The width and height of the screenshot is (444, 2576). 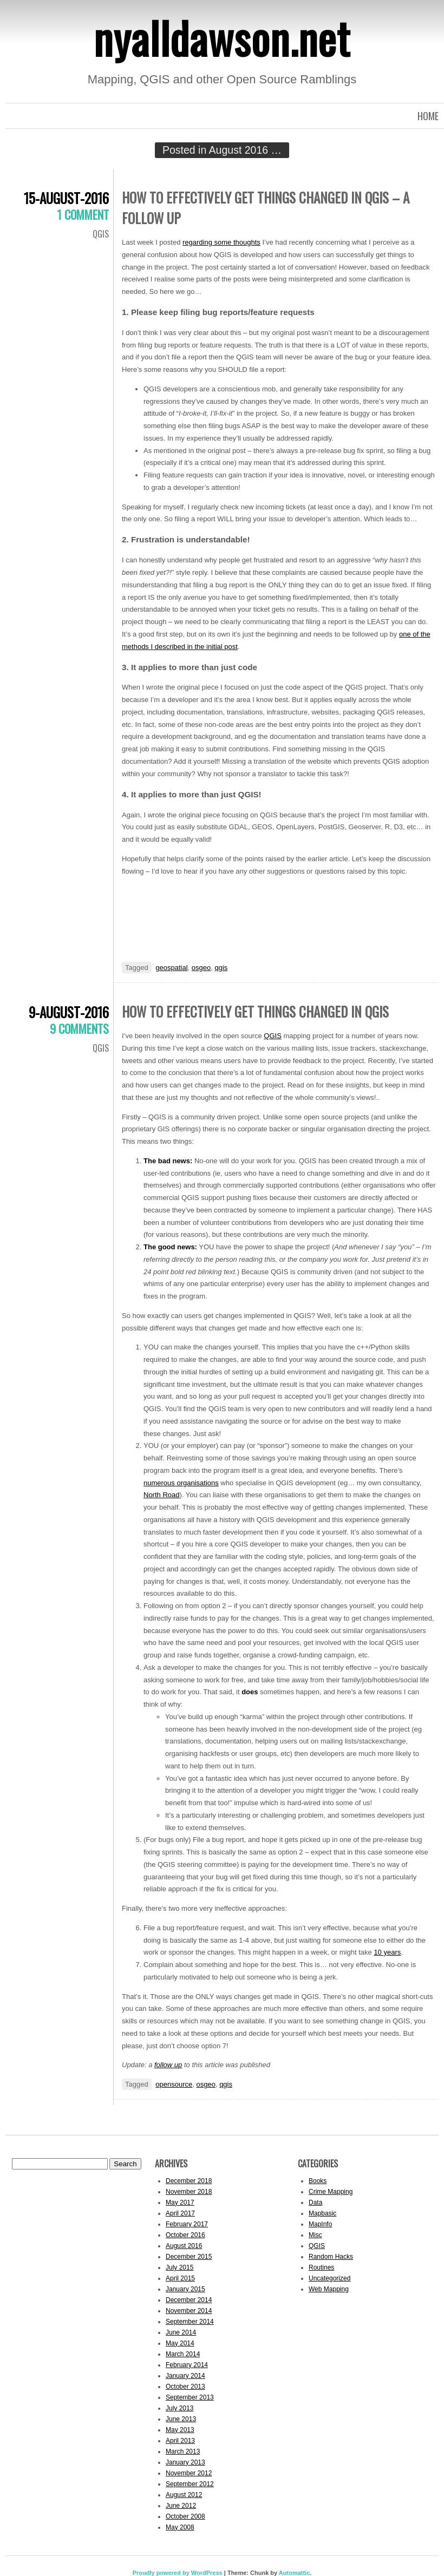 I want to click on Data, so click(x=315, y=2202).